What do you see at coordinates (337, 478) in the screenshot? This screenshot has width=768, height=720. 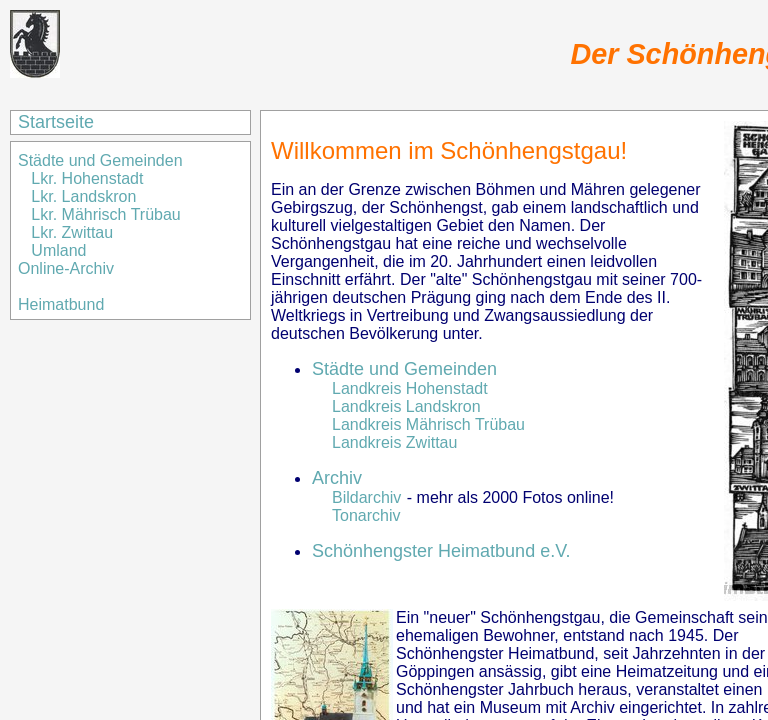 I see `Archiv` at bounding box center [337, 478].